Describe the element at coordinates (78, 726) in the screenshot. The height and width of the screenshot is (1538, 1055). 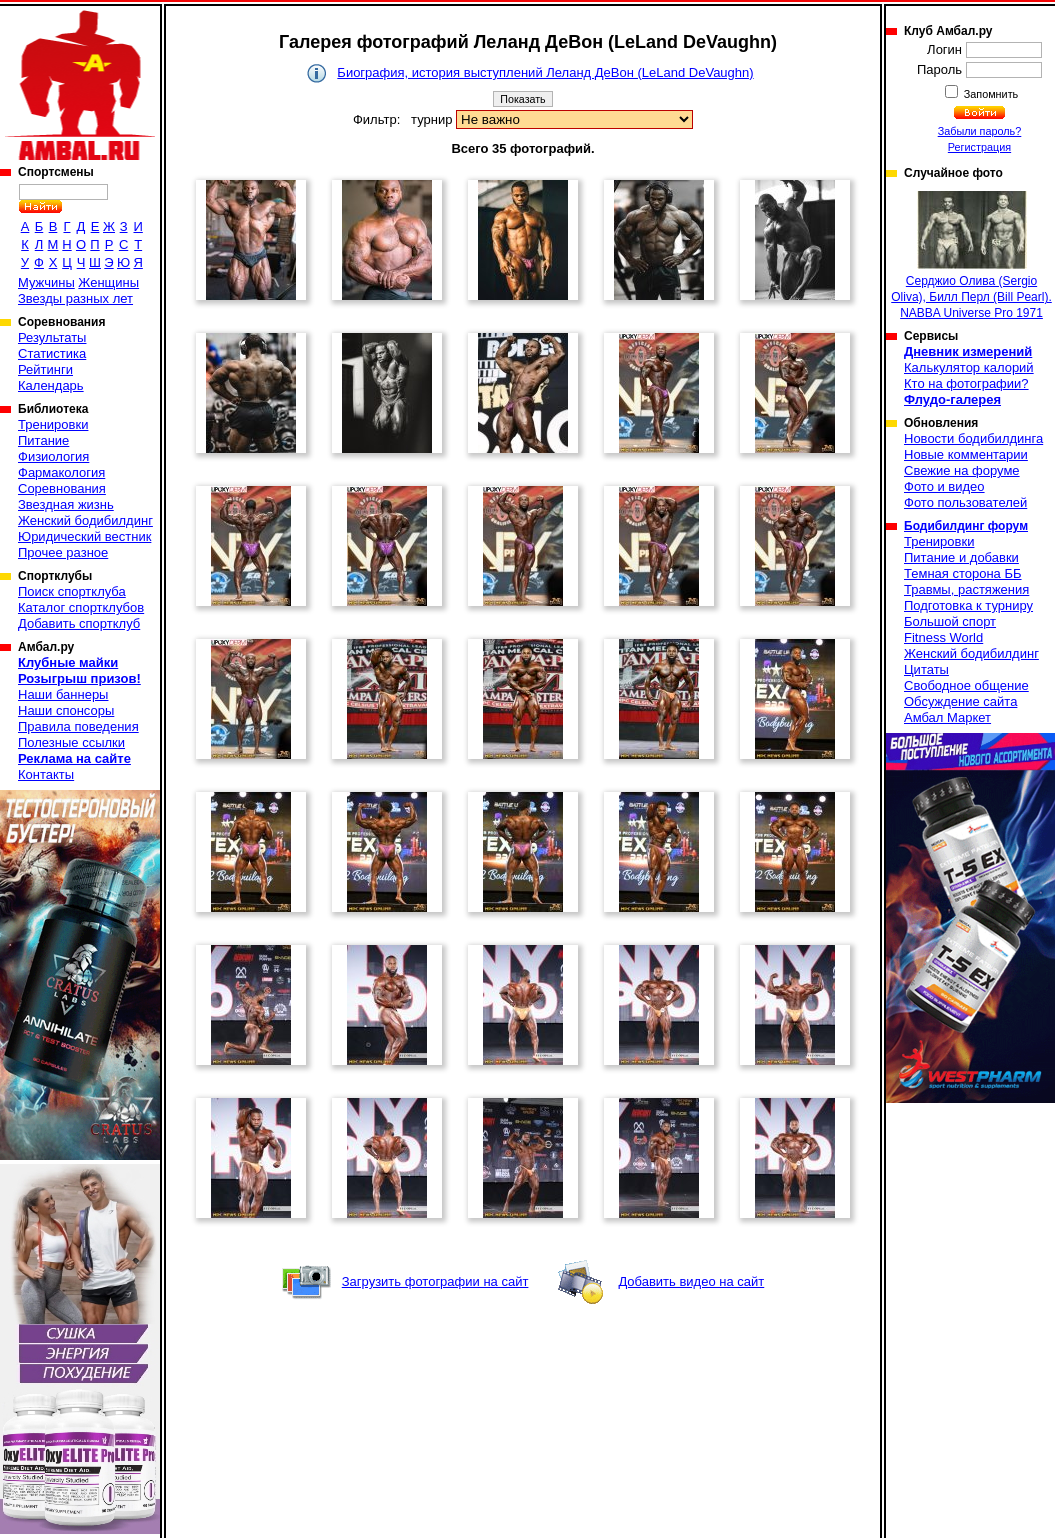
I see `Правила поведения` at that location.